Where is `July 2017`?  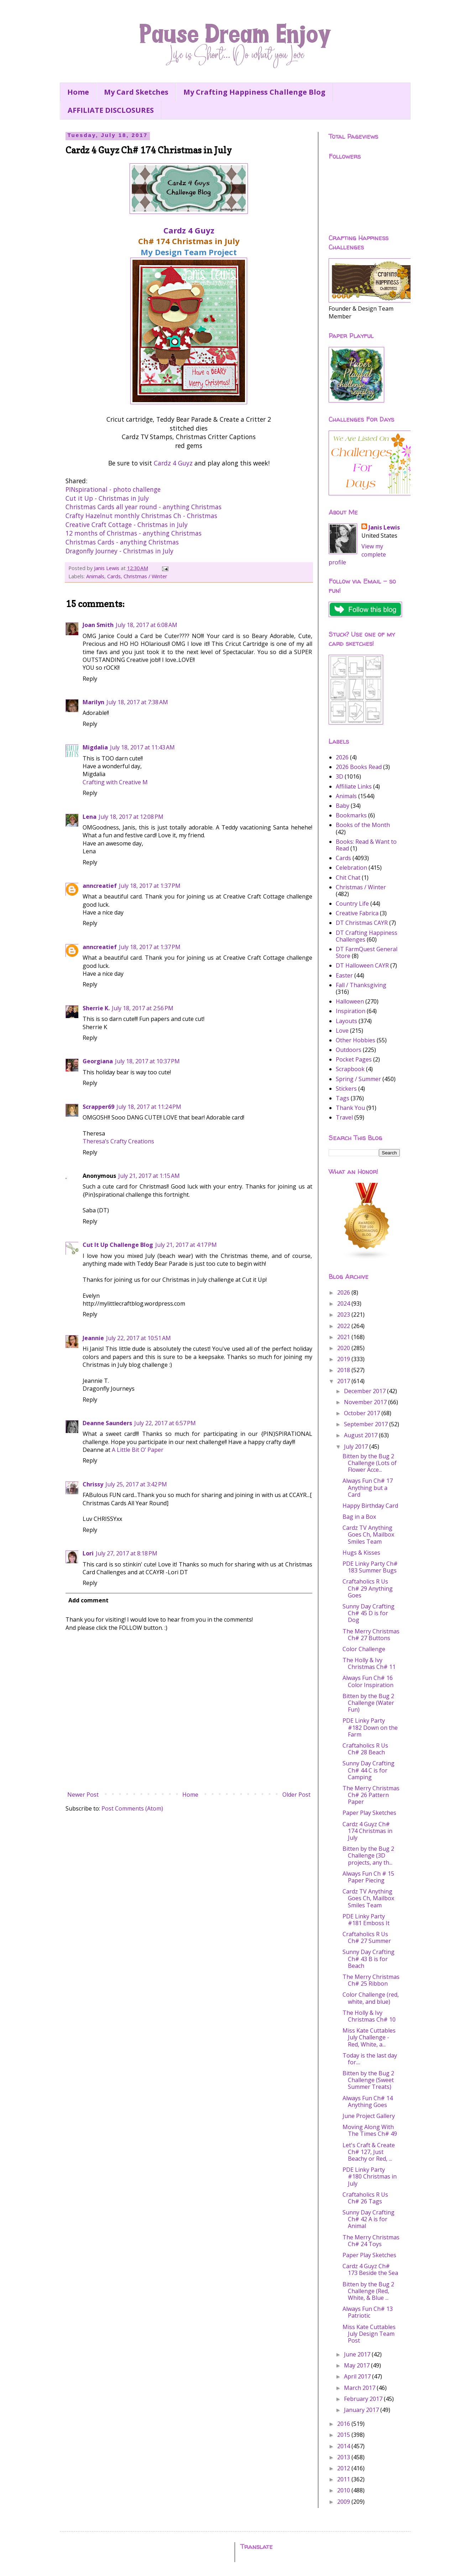 July 2017 is located at coordinates (356, 1446).